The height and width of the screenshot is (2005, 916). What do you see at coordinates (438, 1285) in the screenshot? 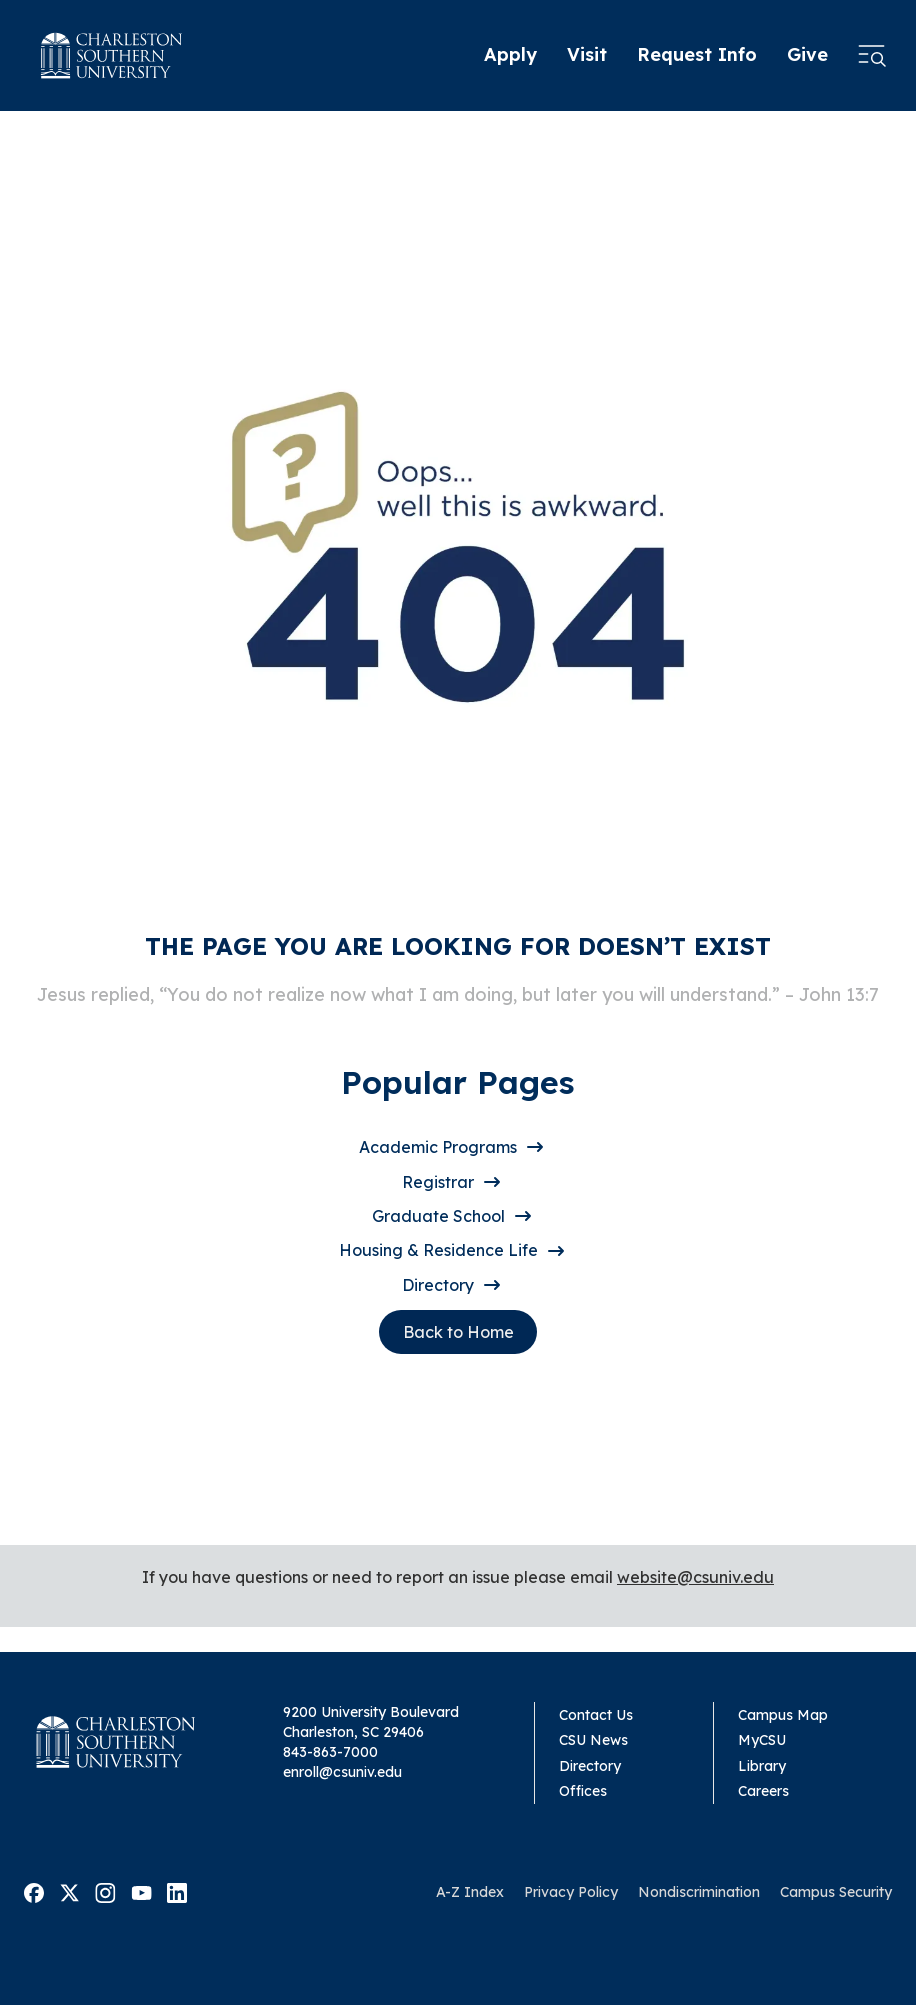
I see `Directory` at bounding box center [438, 1285].